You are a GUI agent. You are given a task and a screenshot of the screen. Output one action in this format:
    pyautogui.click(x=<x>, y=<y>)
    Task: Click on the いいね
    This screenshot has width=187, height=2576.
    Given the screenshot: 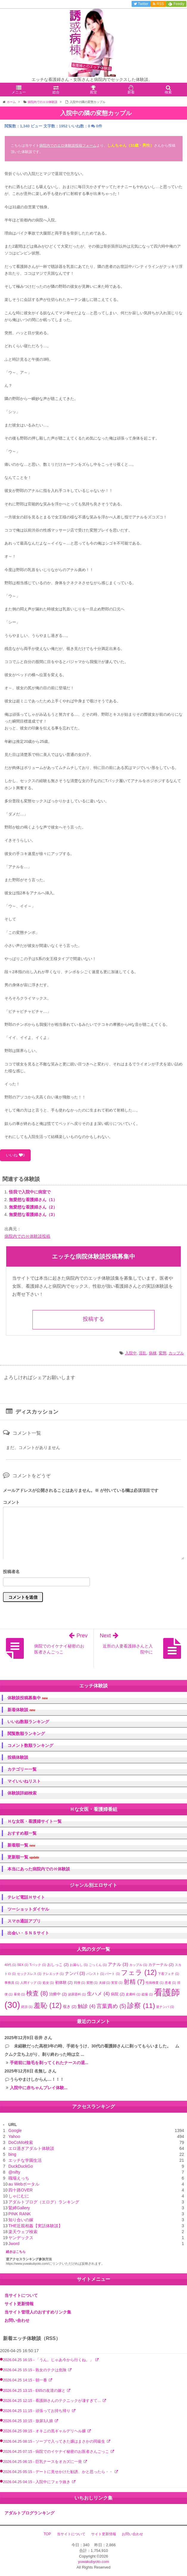 What is the action you would take?
    pyautogui.click(x=15, y=1155)
    